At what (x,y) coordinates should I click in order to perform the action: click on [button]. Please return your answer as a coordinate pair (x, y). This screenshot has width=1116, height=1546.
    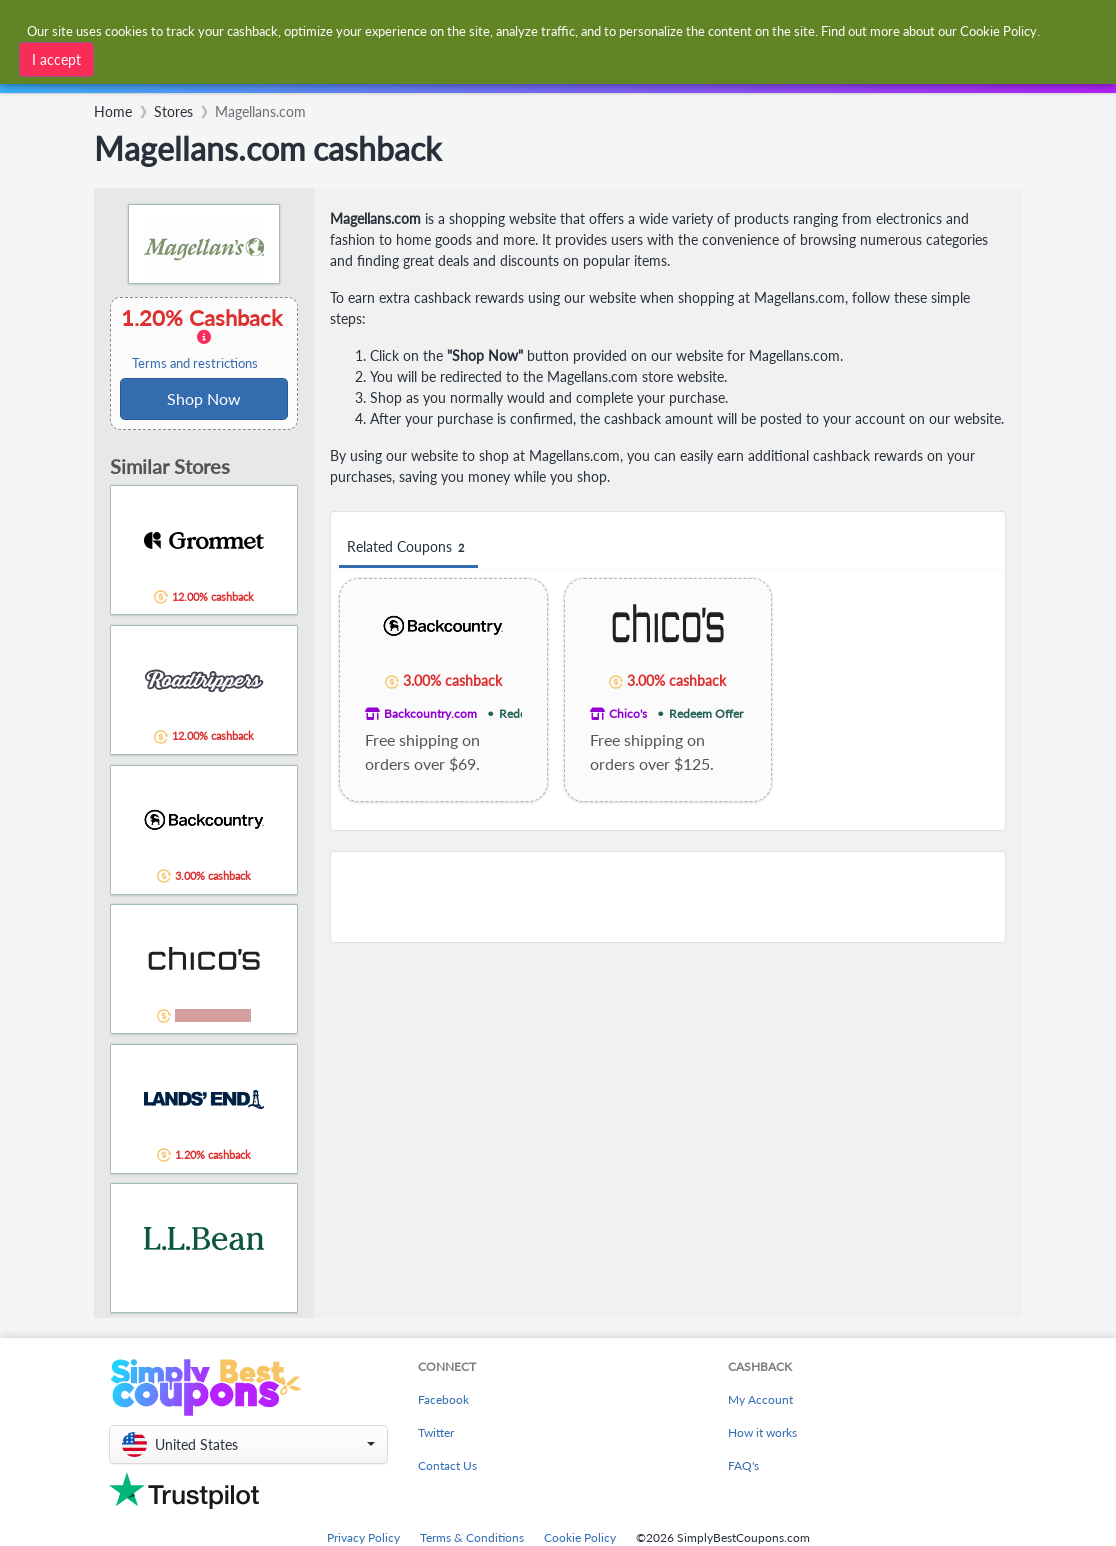
    Looking at the image, I should click on (248, 1444).